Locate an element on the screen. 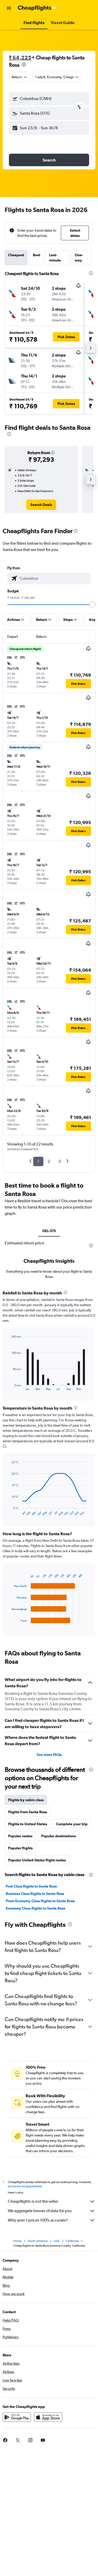 The width and height of the screenshot is (98, 2576). [Download on the App Store] is located at coordinates (48, 2417).